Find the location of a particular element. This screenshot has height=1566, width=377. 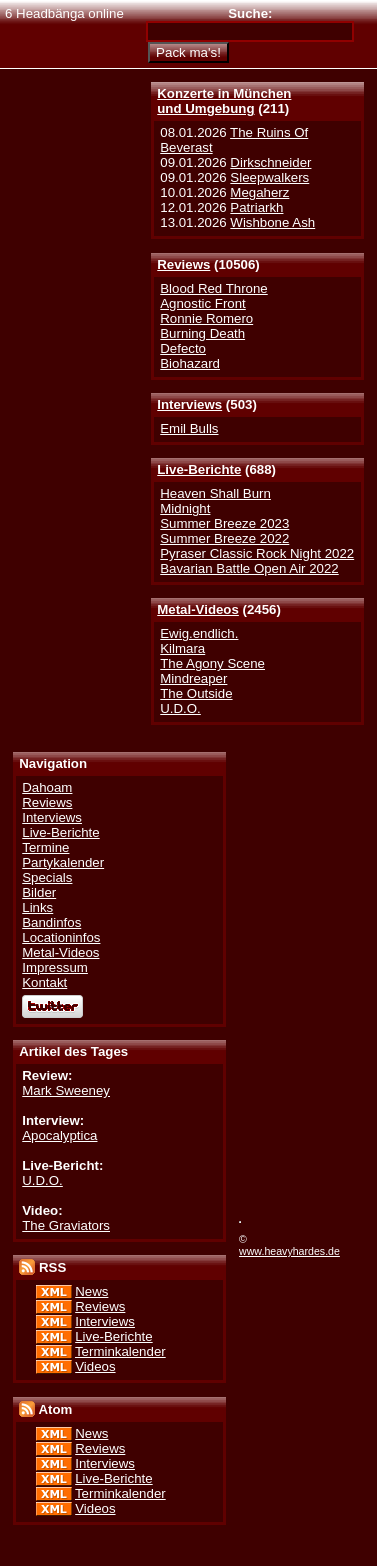

Interviews is located at coordinates (189, 404).